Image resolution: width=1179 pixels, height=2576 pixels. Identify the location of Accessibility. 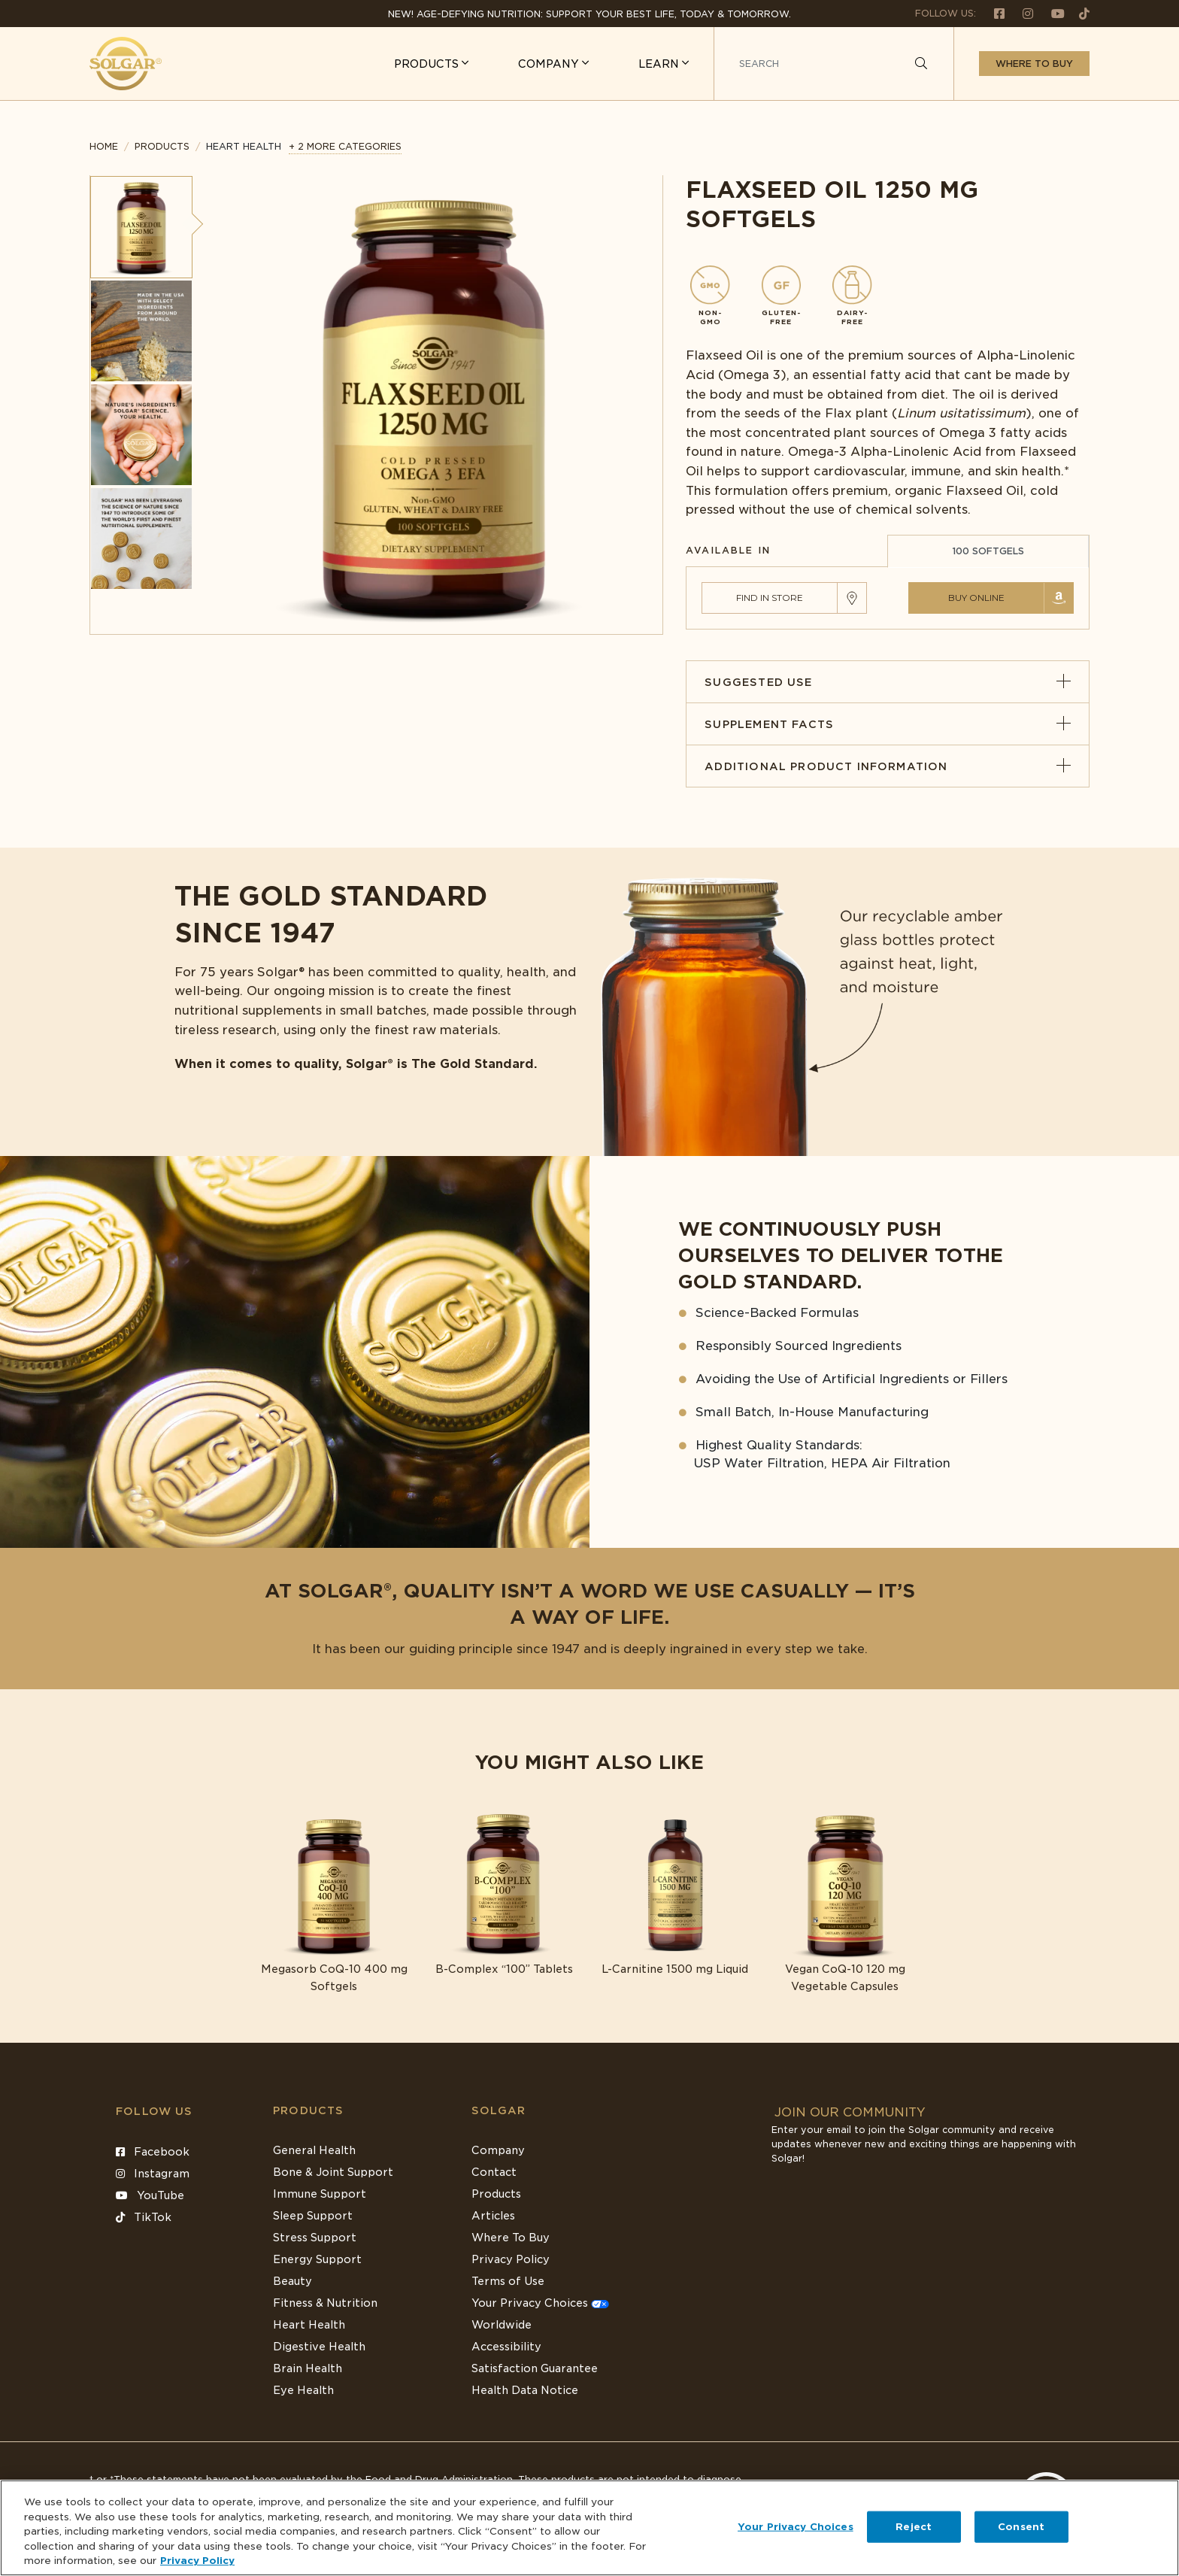
(506, 2347).